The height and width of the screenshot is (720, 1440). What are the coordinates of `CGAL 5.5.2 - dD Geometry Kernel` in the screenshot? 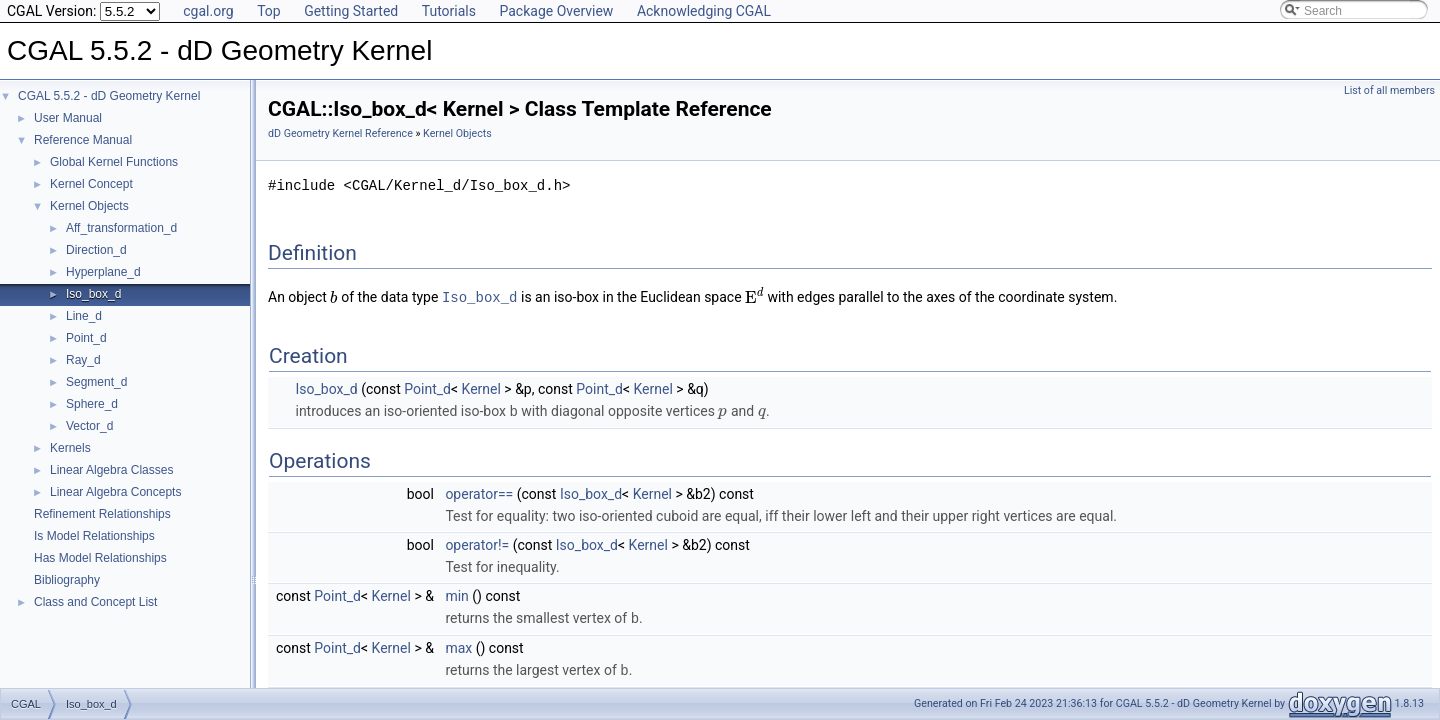 It's located at (109, 96).